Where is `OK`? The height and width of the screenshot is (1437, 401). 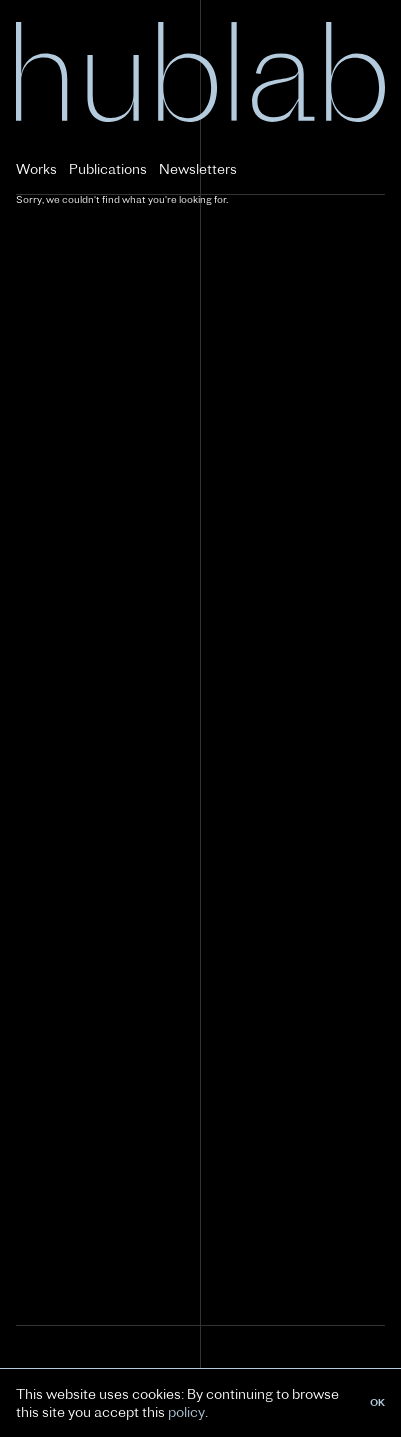
OK is located at coordinates (377, 1403).